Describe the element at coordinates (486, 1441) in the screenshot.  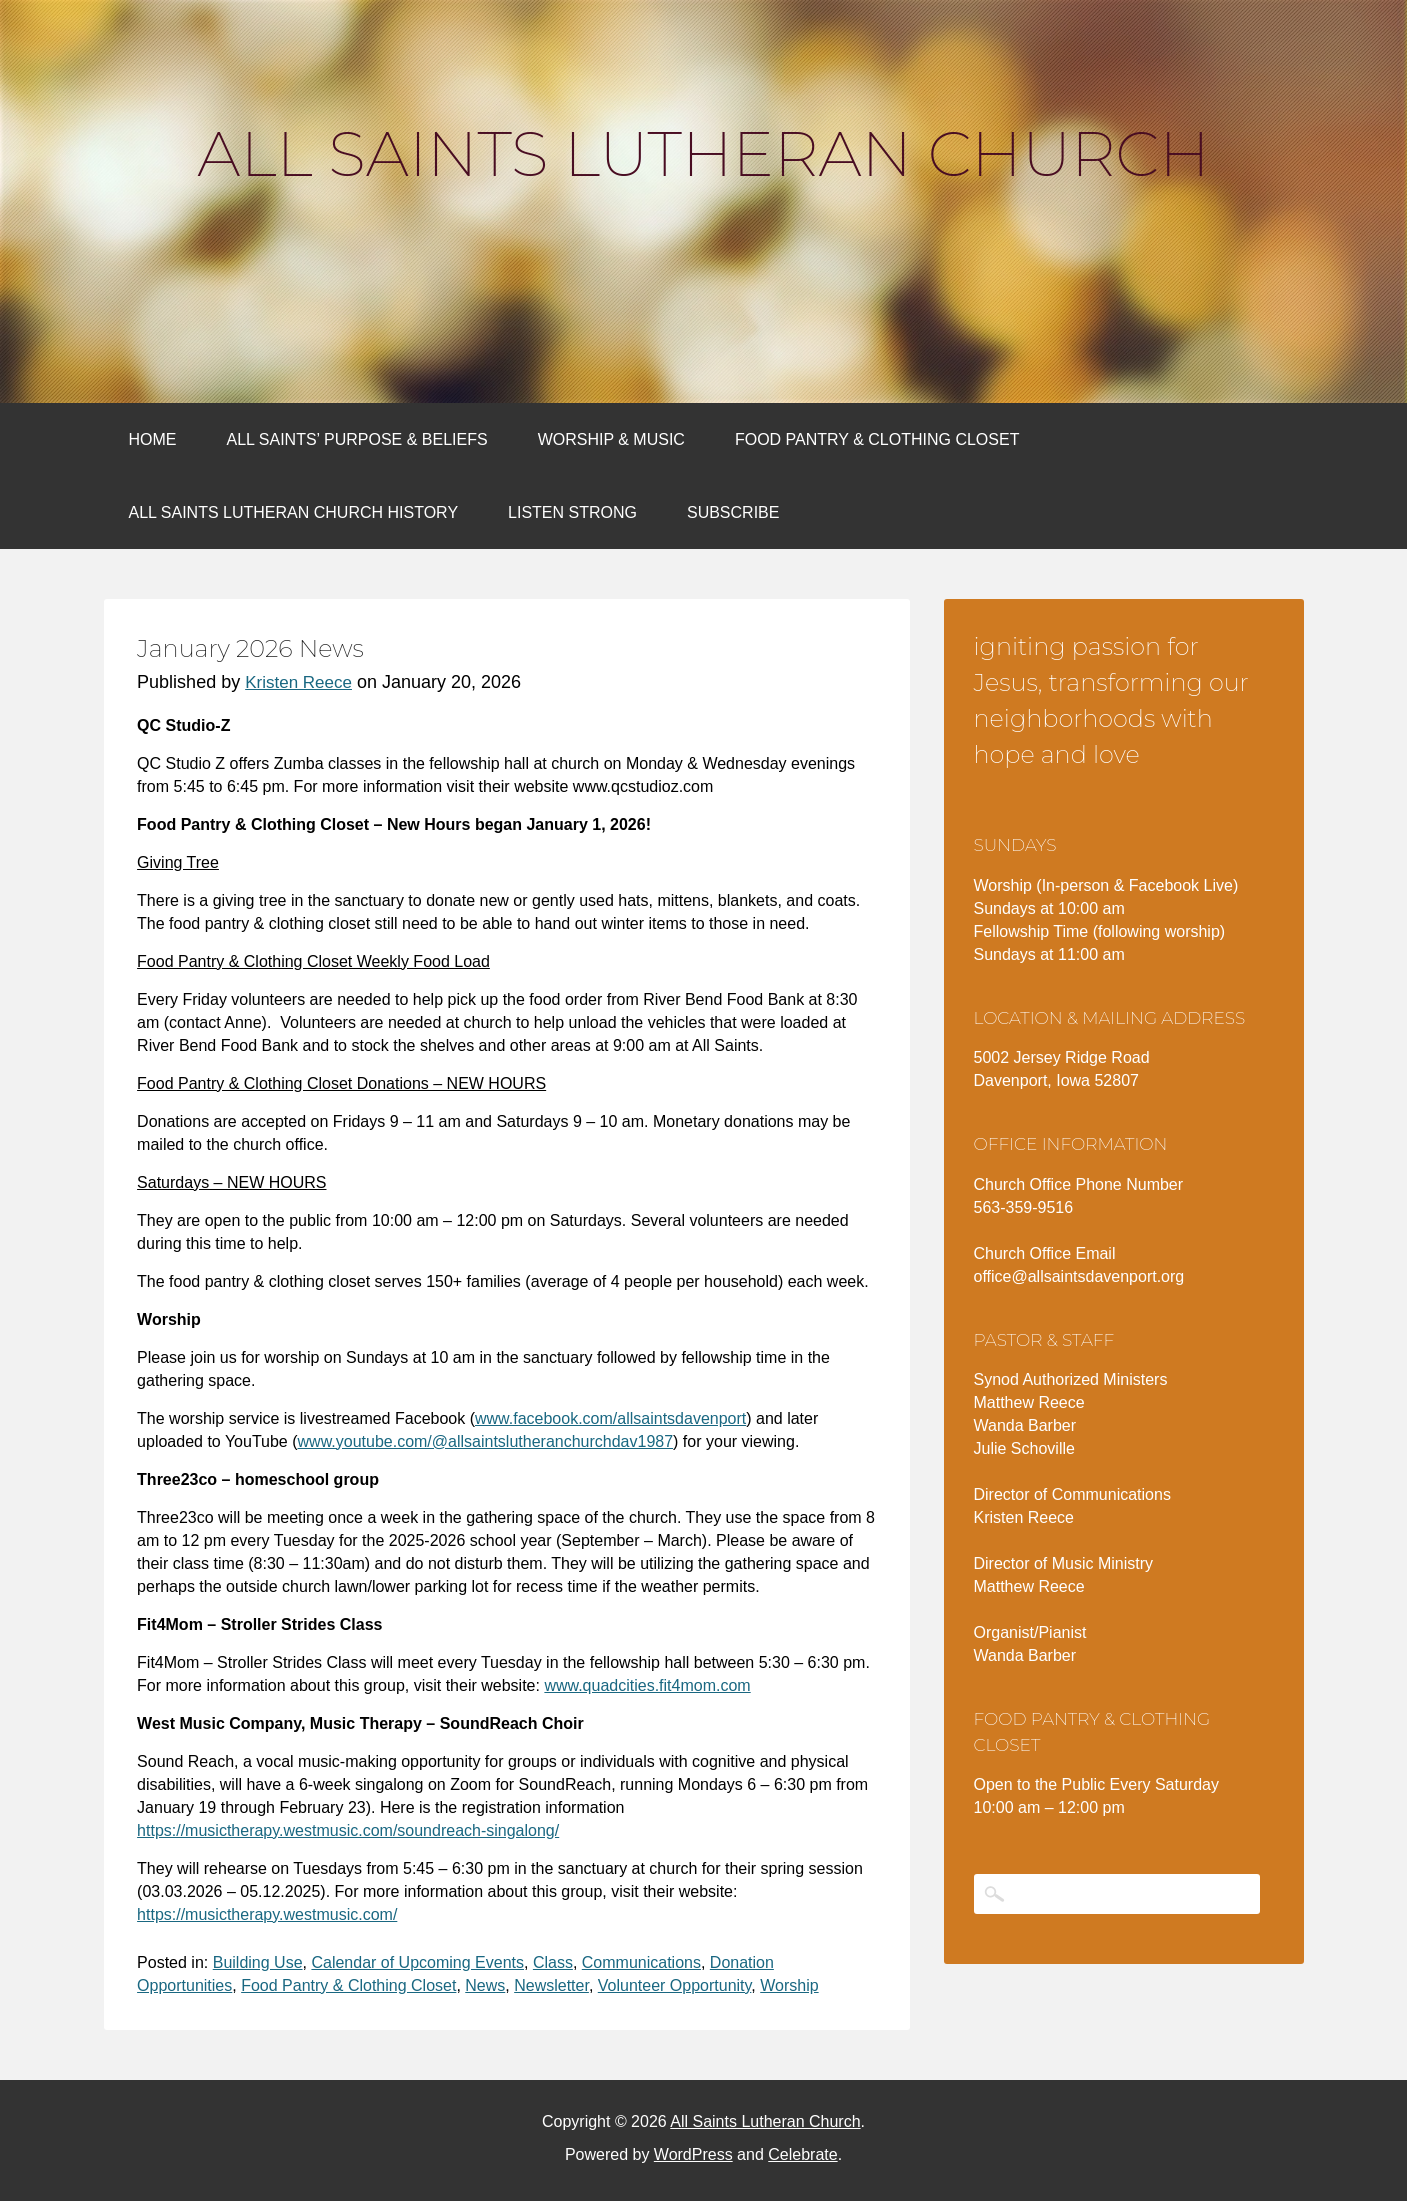
I see `www.youtube.com/@allsaintslutheranchurchdav1987` at that location.